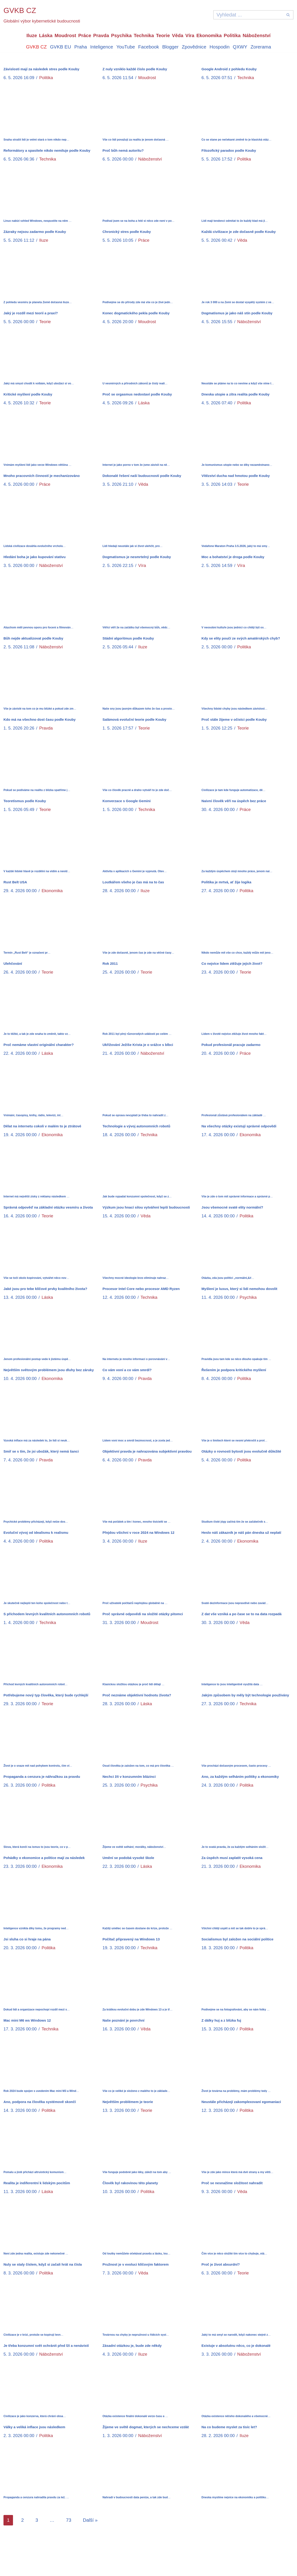  I want to click on Náboženství, so click(264, 36).